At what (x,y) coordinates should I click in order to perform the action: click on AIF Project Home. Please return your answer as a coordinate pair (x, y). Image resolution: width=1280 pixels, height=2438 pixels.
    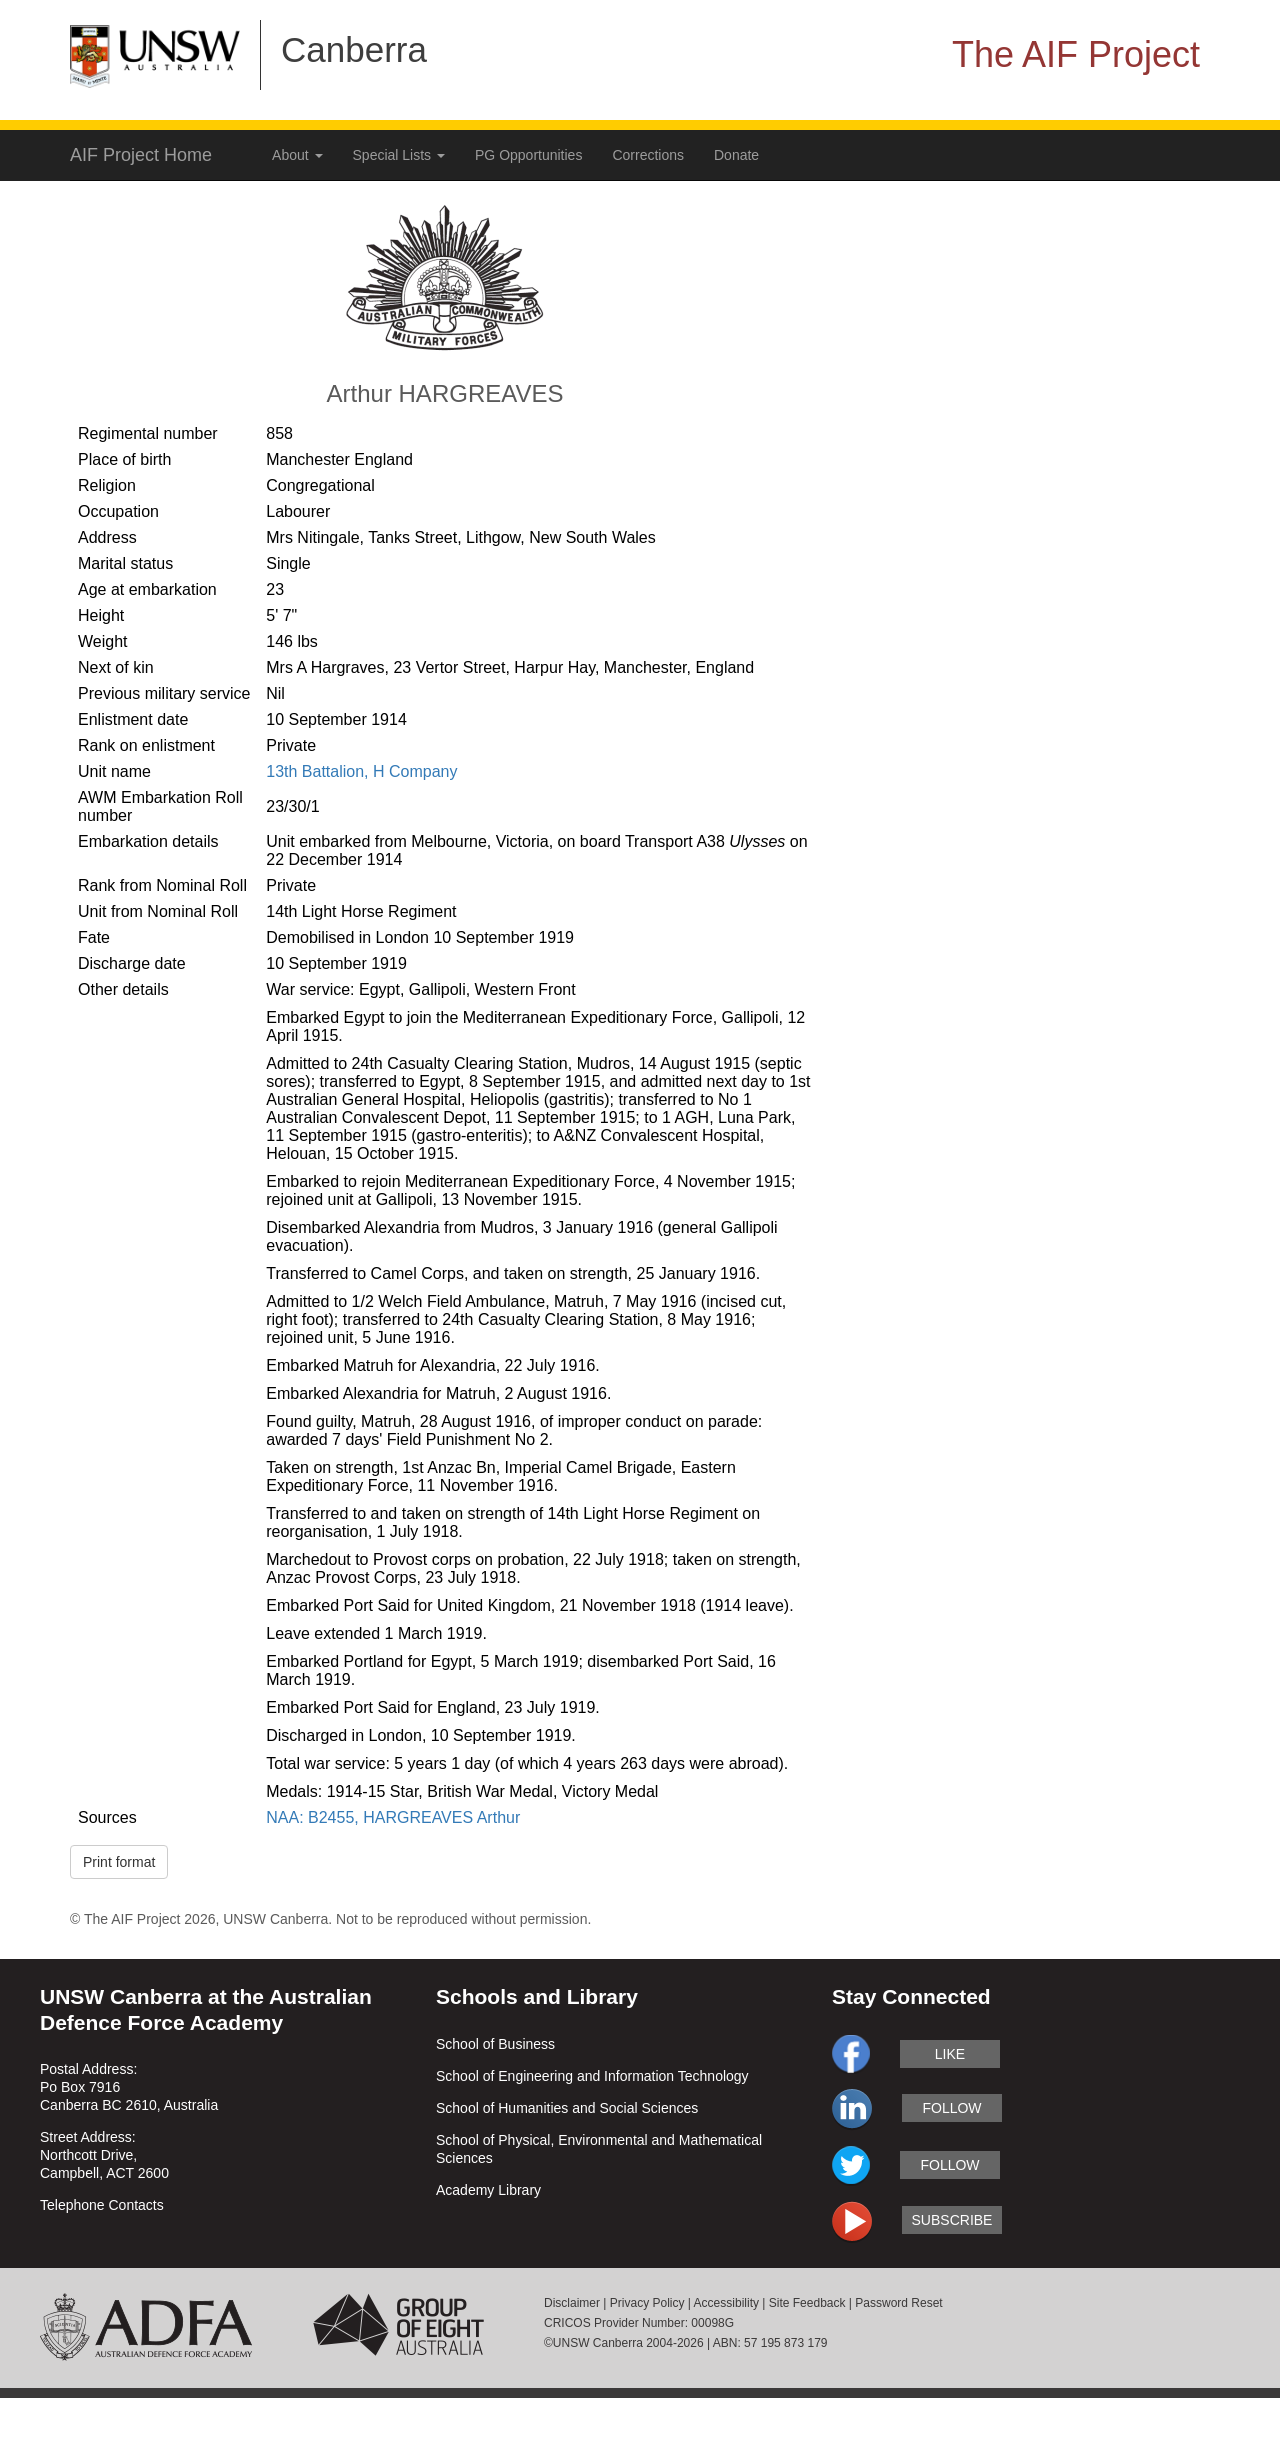
    Looking at the image, I should click on (141, 155).